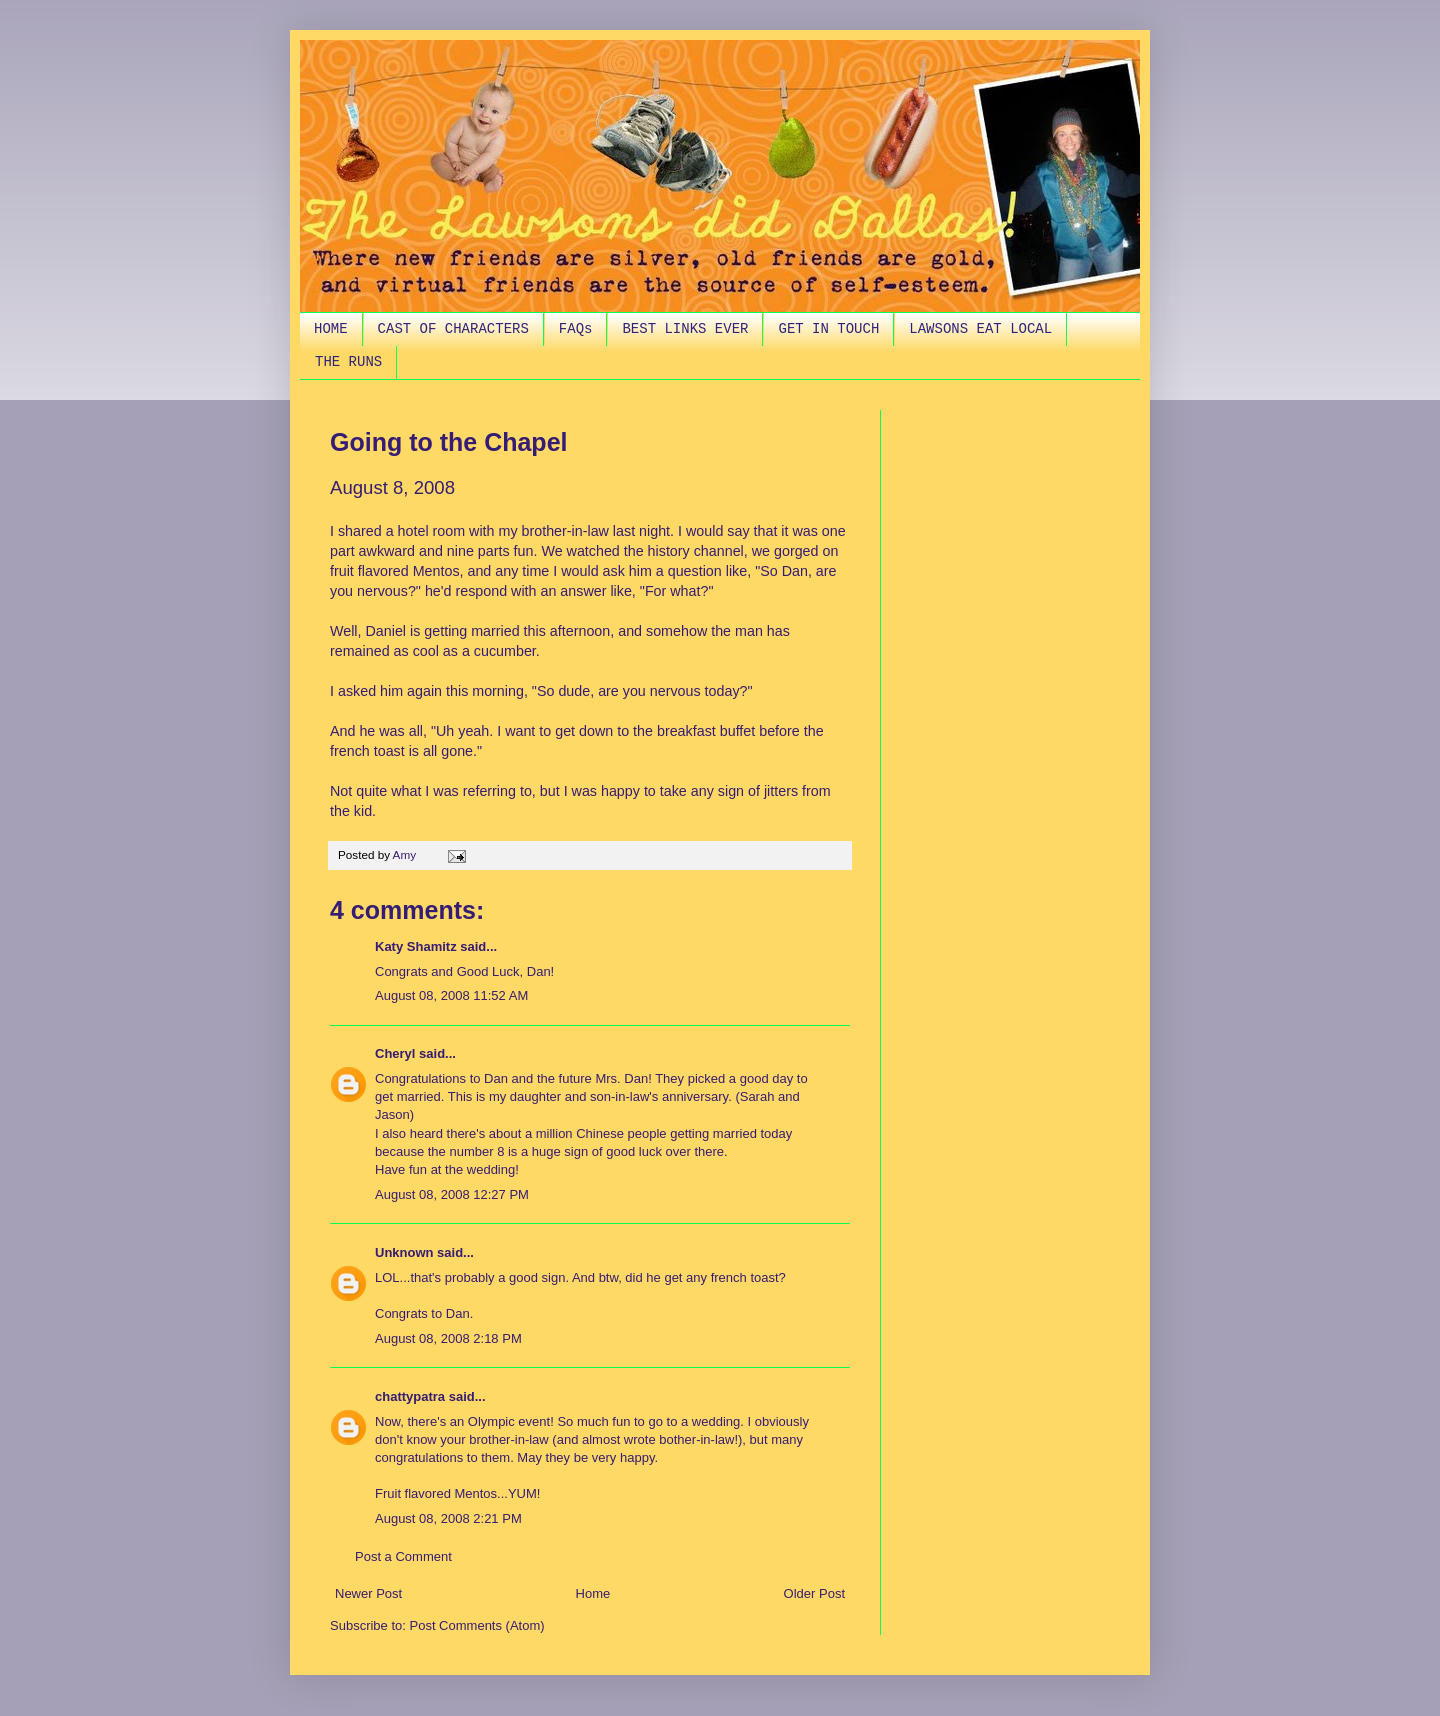 The height and width of the screenshot is (1716, 1440). What do you see at coordinates (980, 329) in the screenshot?
I see `LAWSONS EAT LOCAL` at bounding box center [980, 329].